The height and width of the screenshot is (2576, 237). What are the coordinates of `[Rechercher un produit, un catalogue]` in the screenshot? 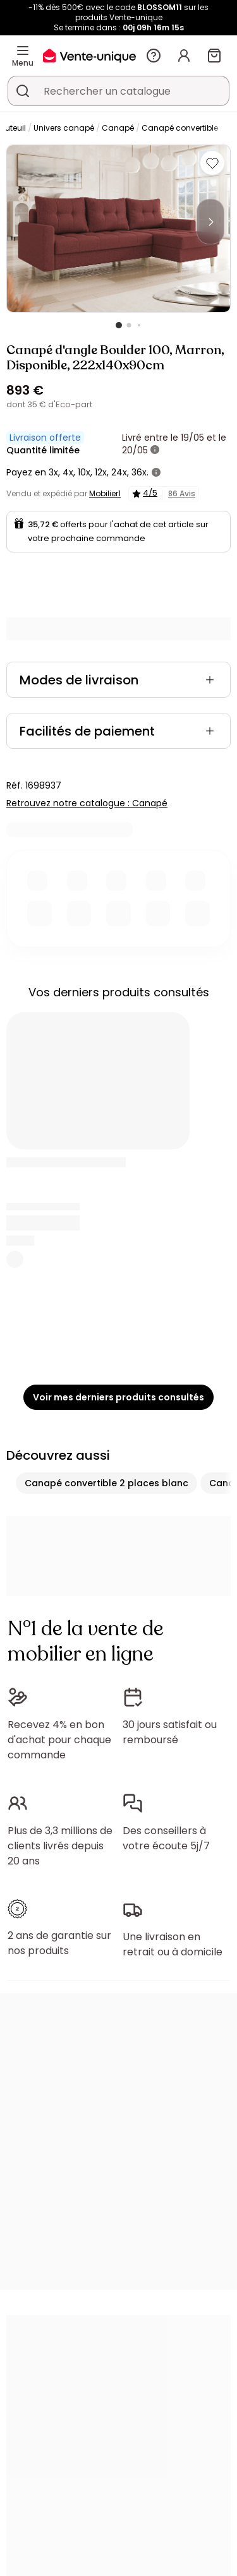 It's located at (23, 91).